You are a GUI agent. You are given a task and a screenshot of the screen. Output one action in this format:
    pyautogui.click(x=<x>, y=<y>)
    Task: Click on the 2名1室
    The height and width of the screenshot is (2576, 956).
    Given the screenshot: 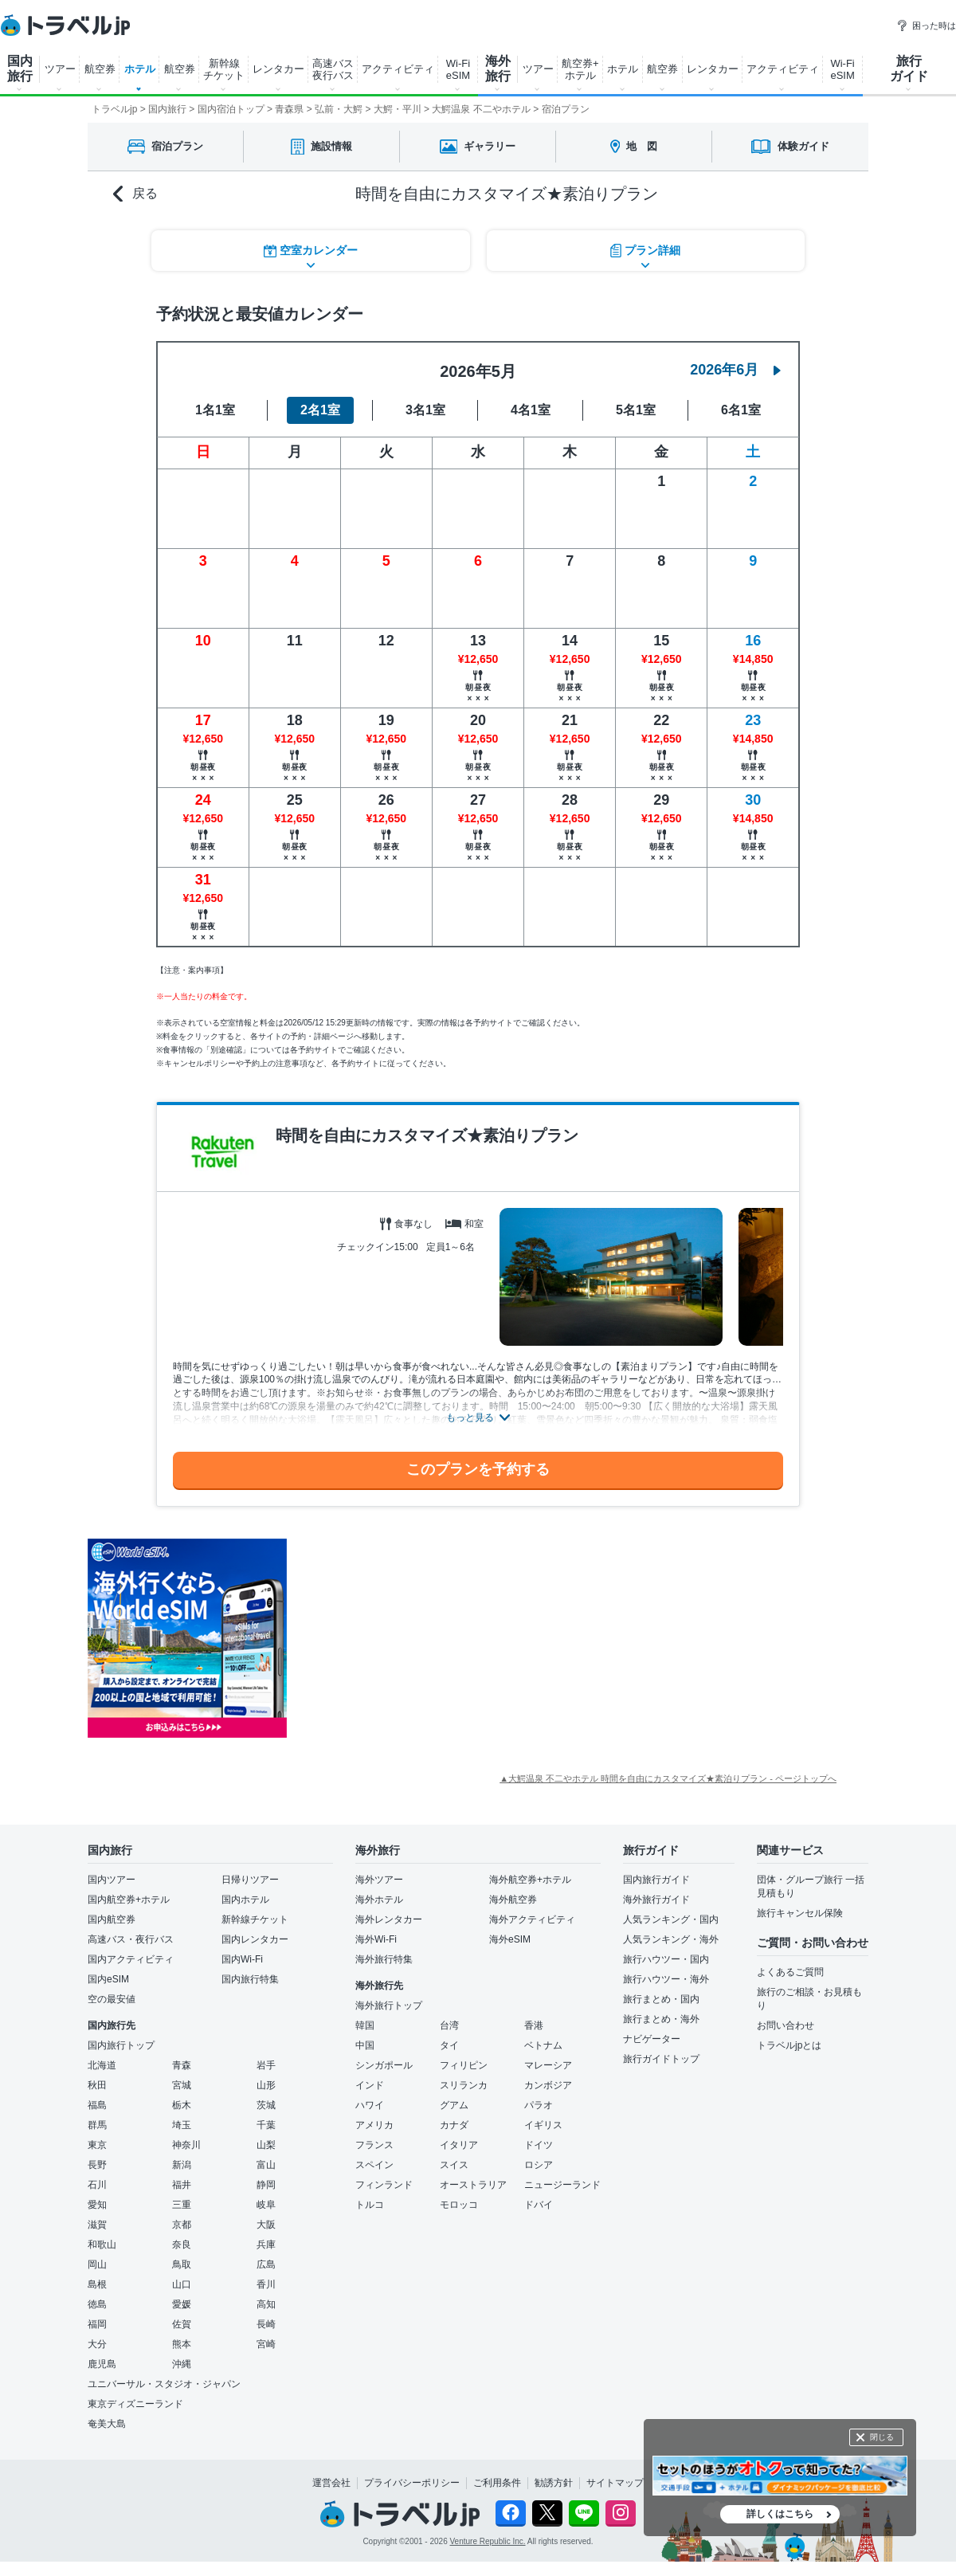 What is the action you would take?
    pyautogui.click(x=320, y=410)
    